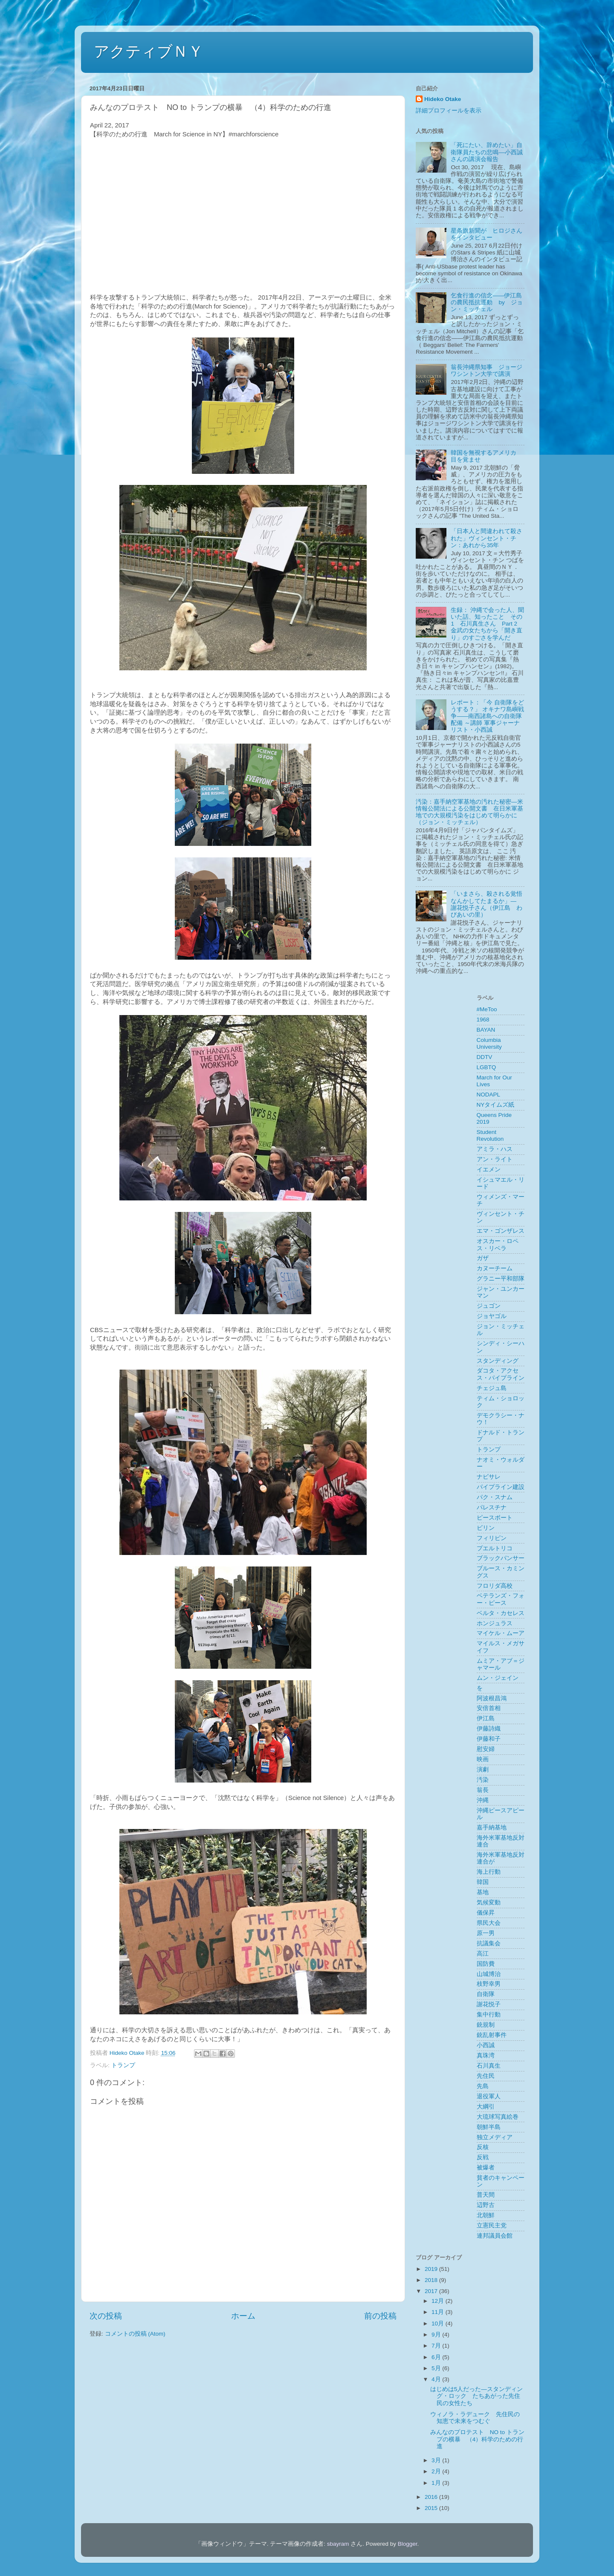 The image size is (614, 2576). Describe the element at coordinates (483, 2147) in the screenshot. I see `反核` at that location.